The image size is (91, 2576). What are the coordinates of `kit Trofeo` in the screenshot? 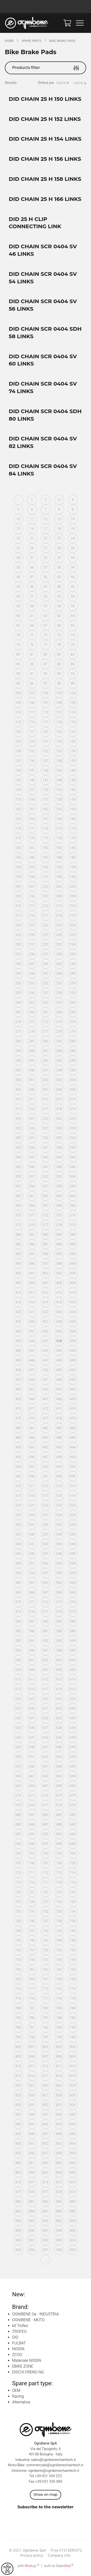 It's located at (20, 2325).